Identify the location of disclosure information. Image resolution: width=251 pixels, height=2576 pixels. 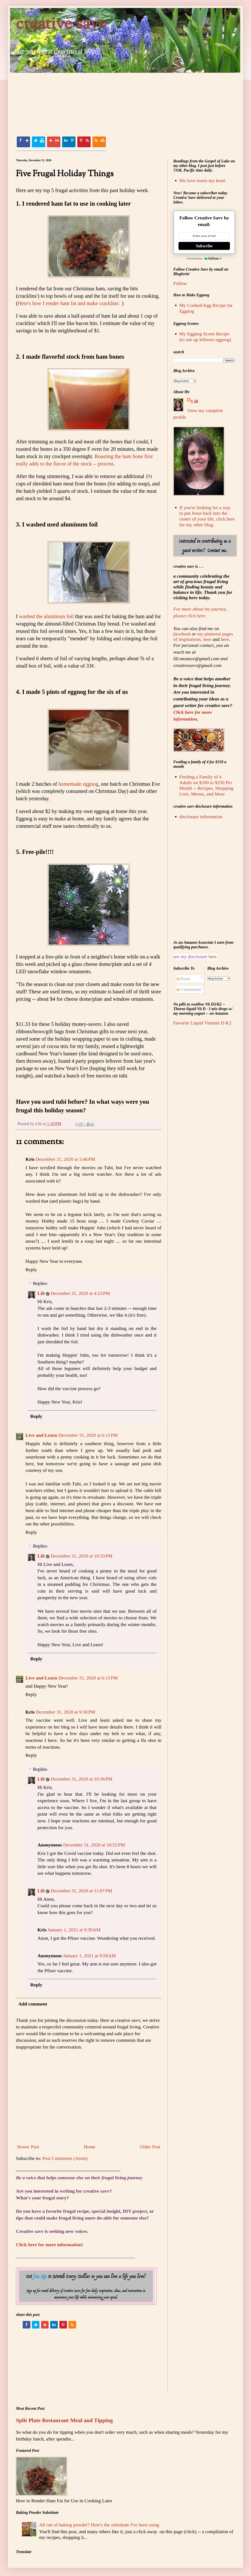
(201, 816).